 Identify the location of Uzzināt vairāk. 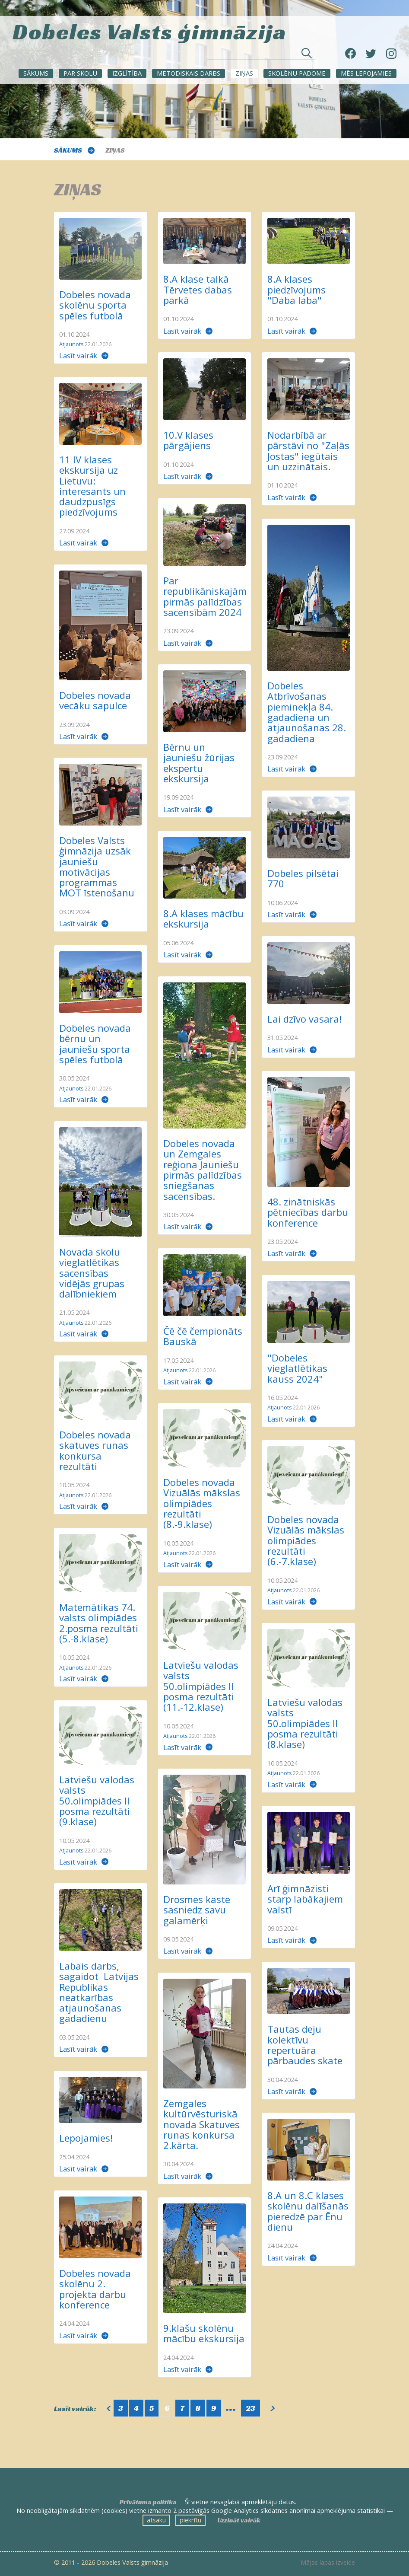
(238, 2520).